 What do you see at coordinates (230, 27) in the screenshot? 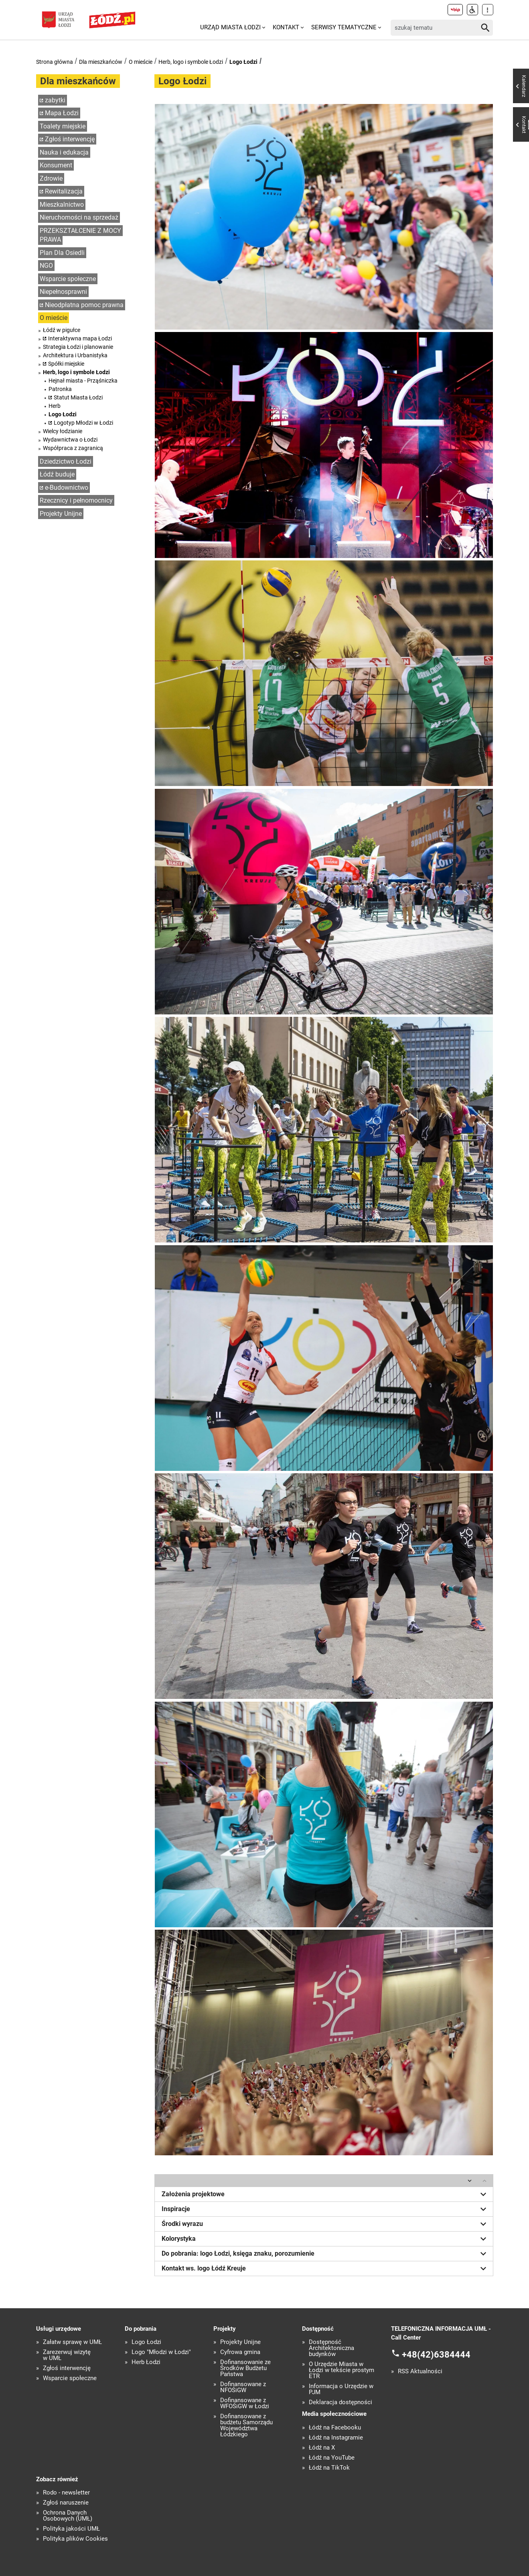
I see `Urząd Miasta Łodzi [menuitem]` at bounding box center [230, 27].